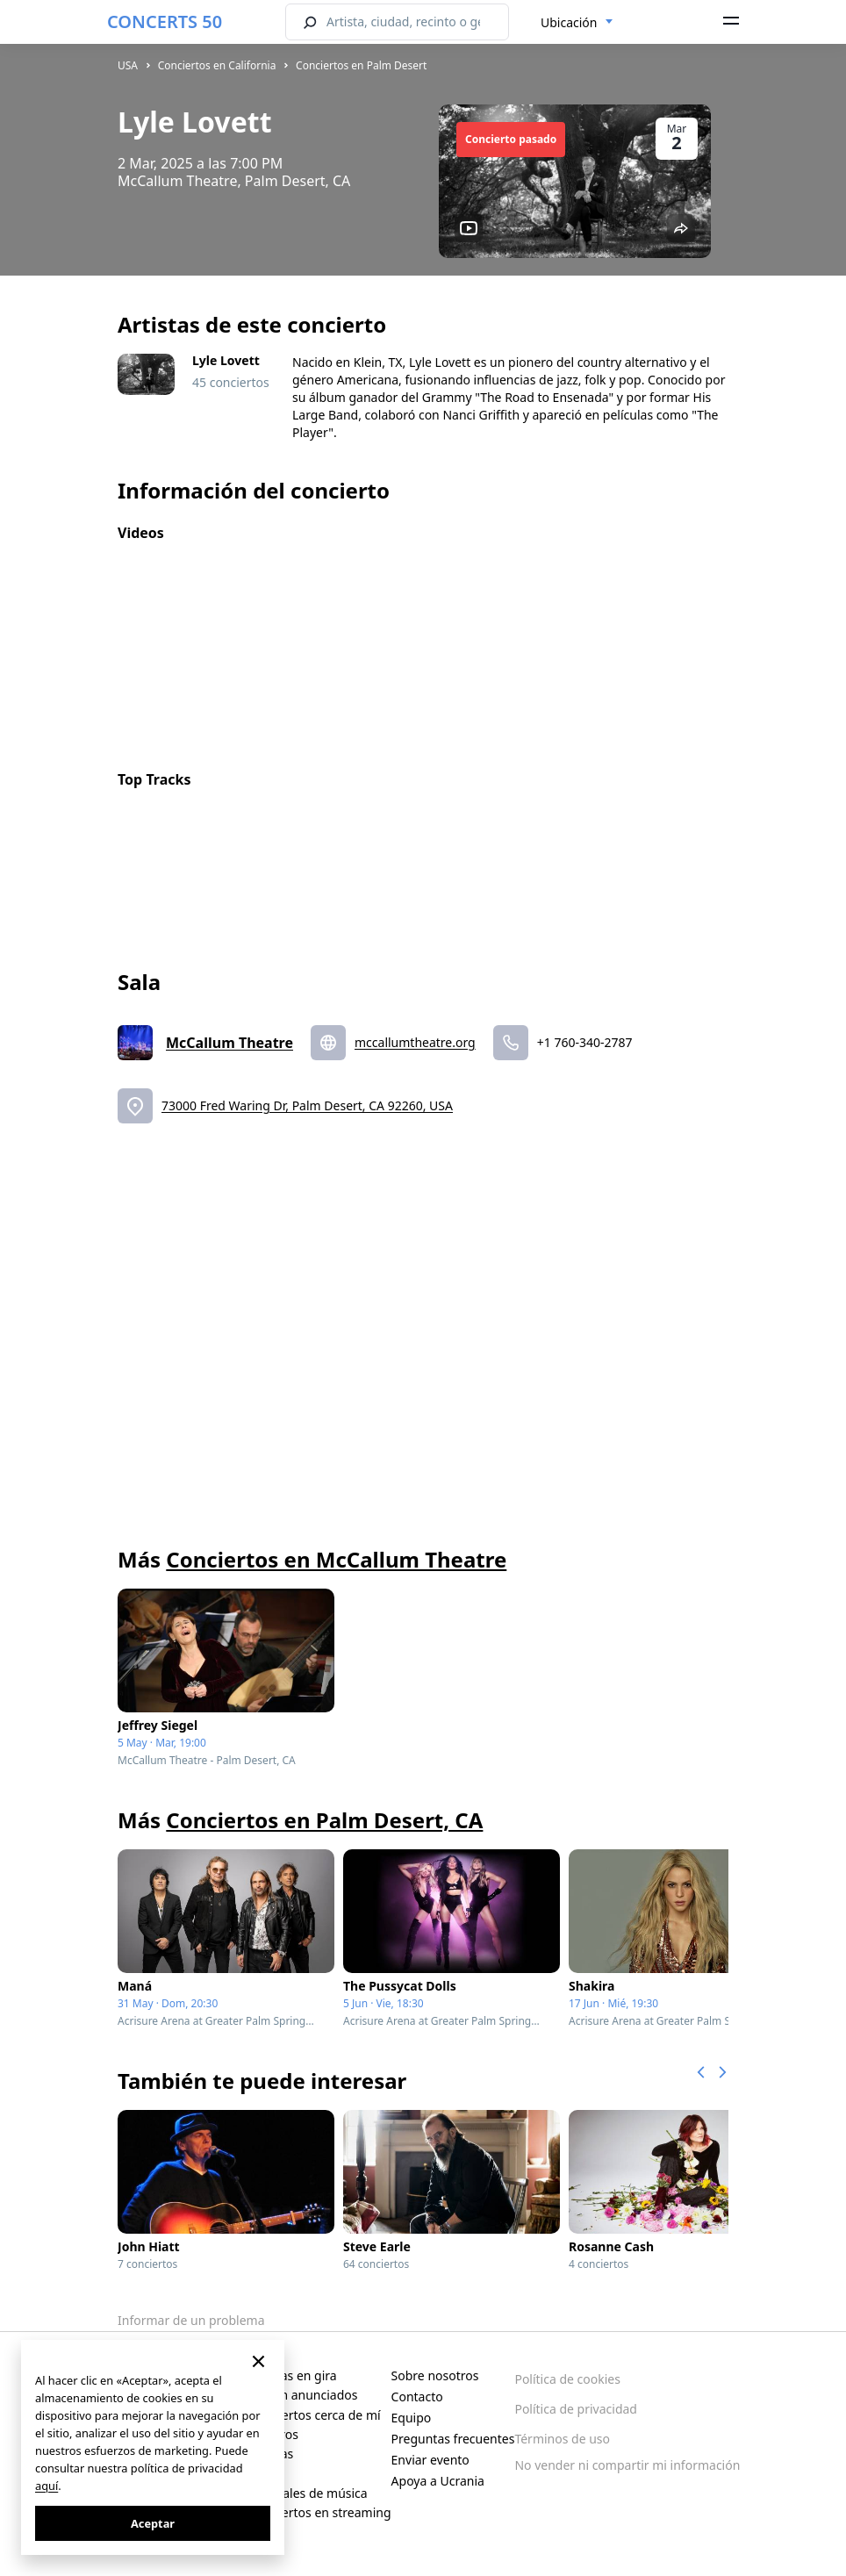  What do you see at coordinates (577, 22) in the screenshot?
I see `[combobox]` at bounding box center [577, 22].